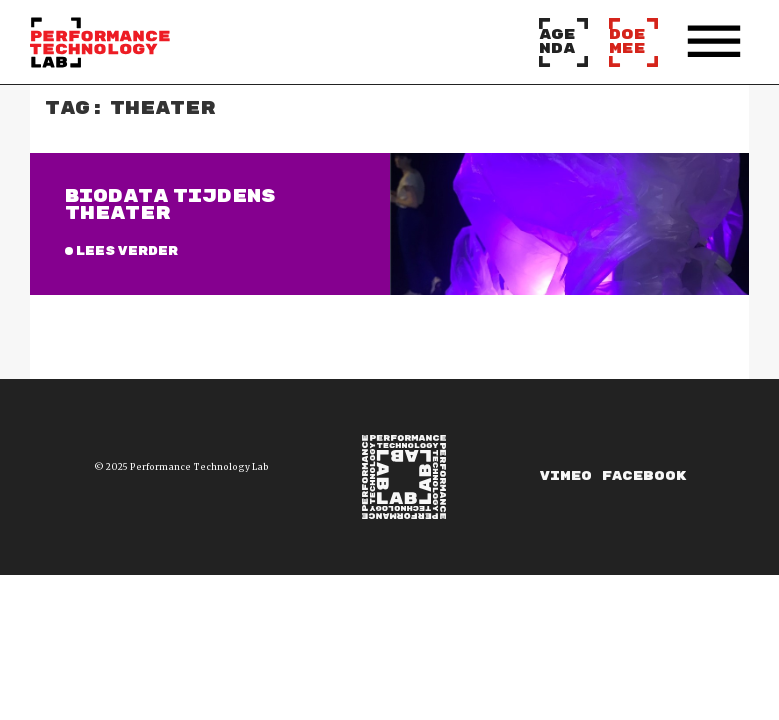 Image resolution: width=779 pixels, height=720 pixels. Describe the element at coordinates (566, 476) in the screenshot. I see `Vimeo` at that location.